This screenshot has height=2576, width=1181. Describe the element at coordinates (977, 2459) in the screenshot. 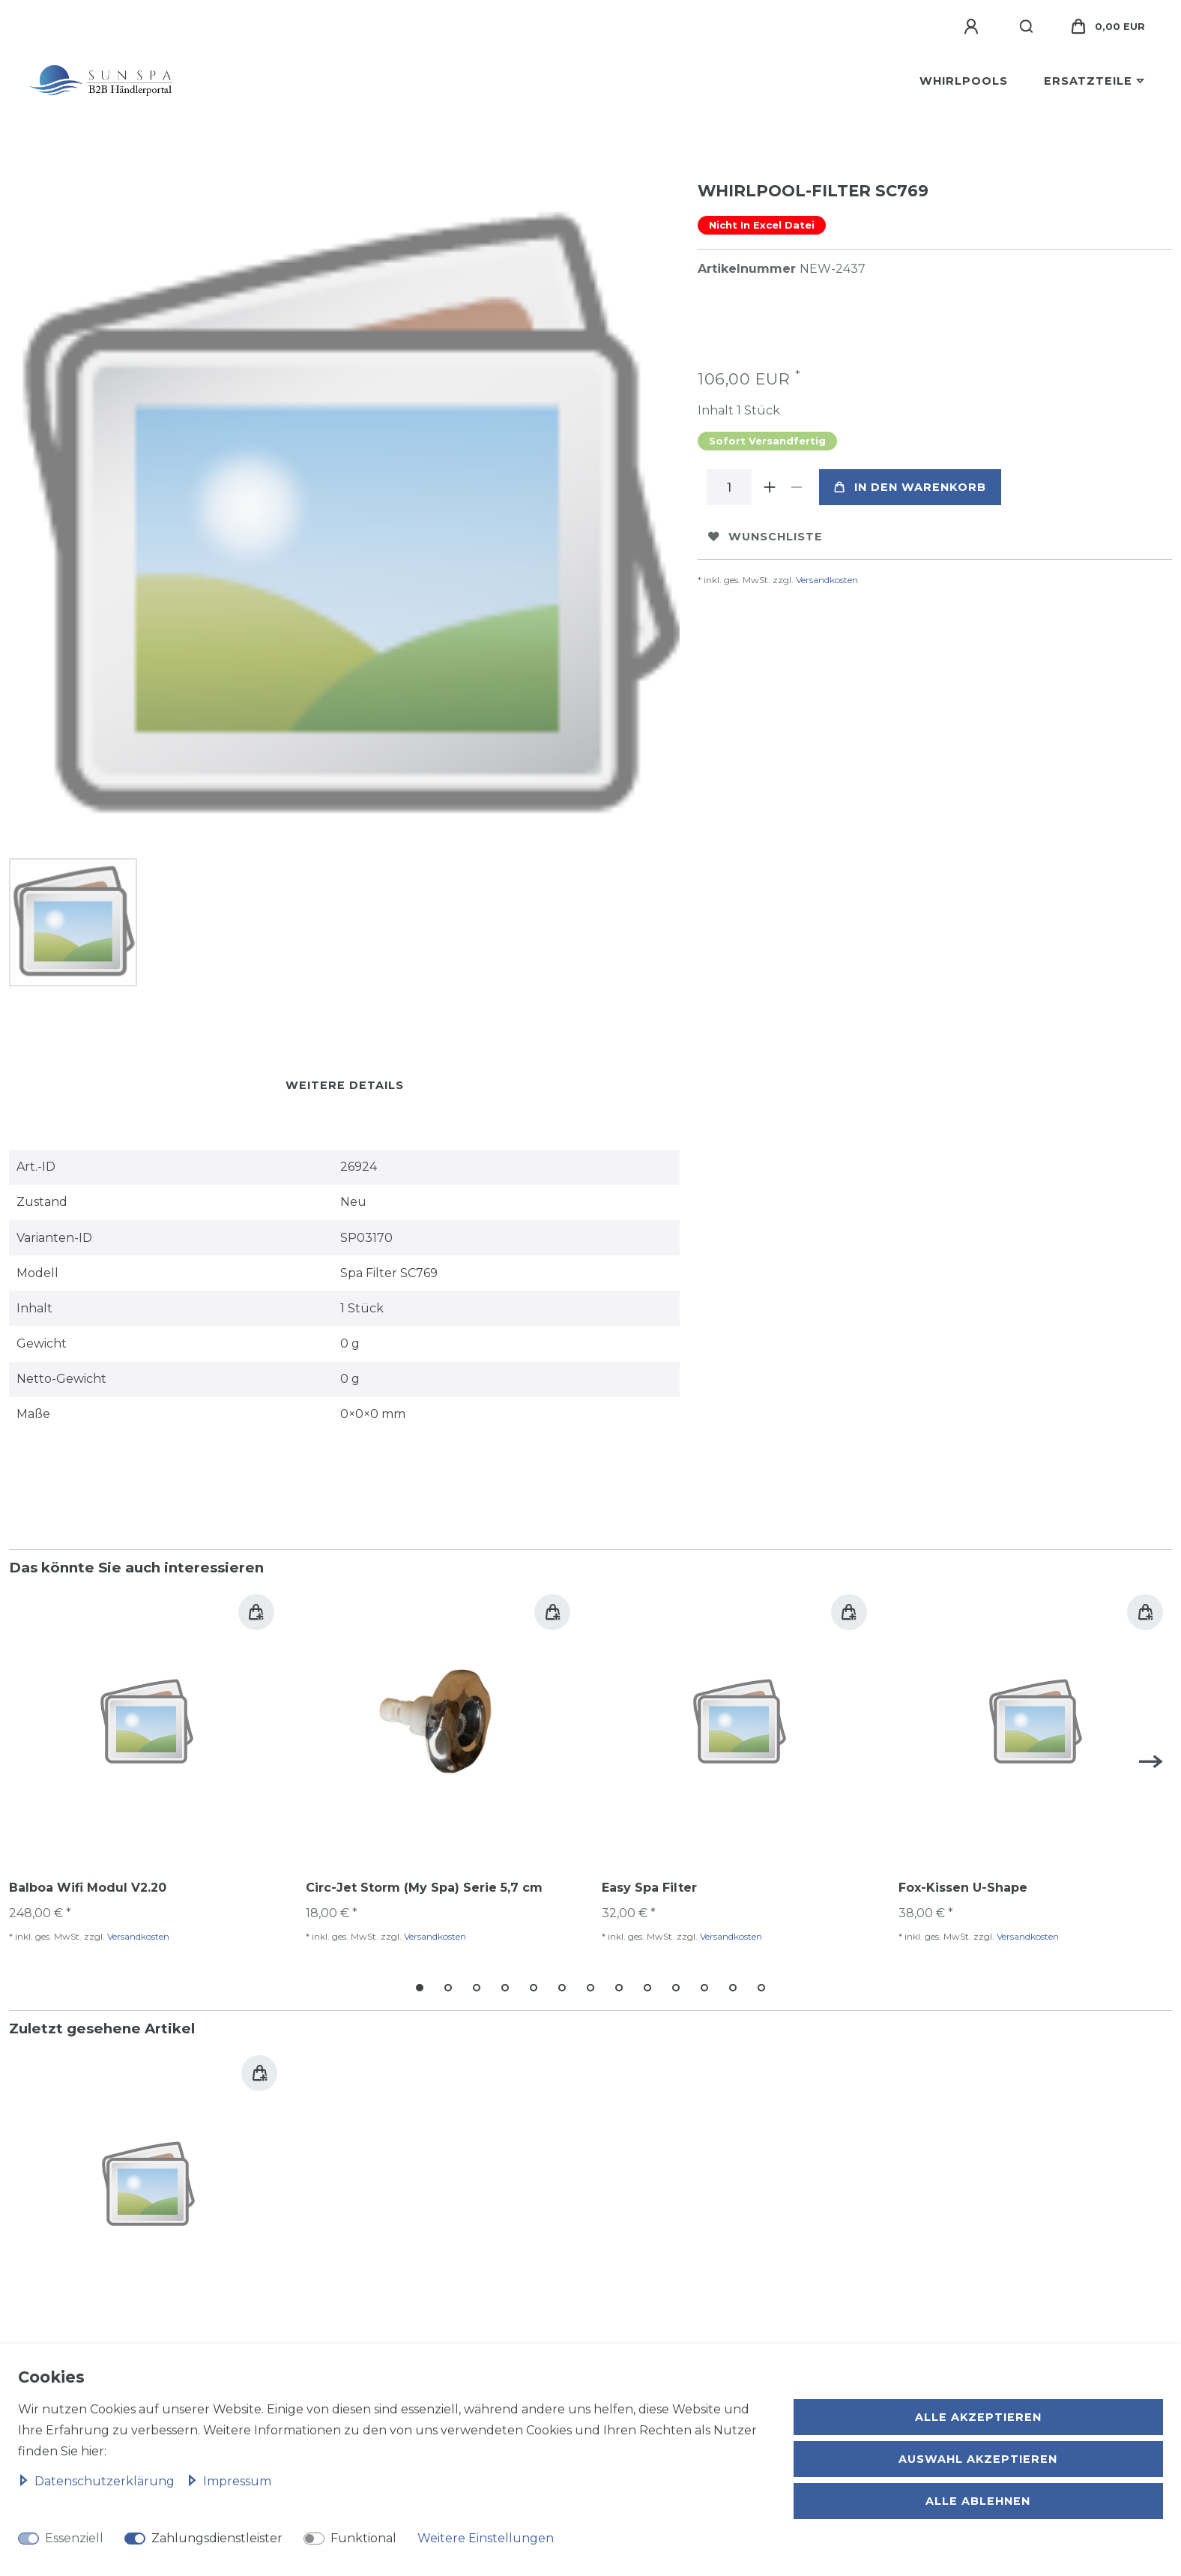

I see `Auswahl akzeptieren` at that location.